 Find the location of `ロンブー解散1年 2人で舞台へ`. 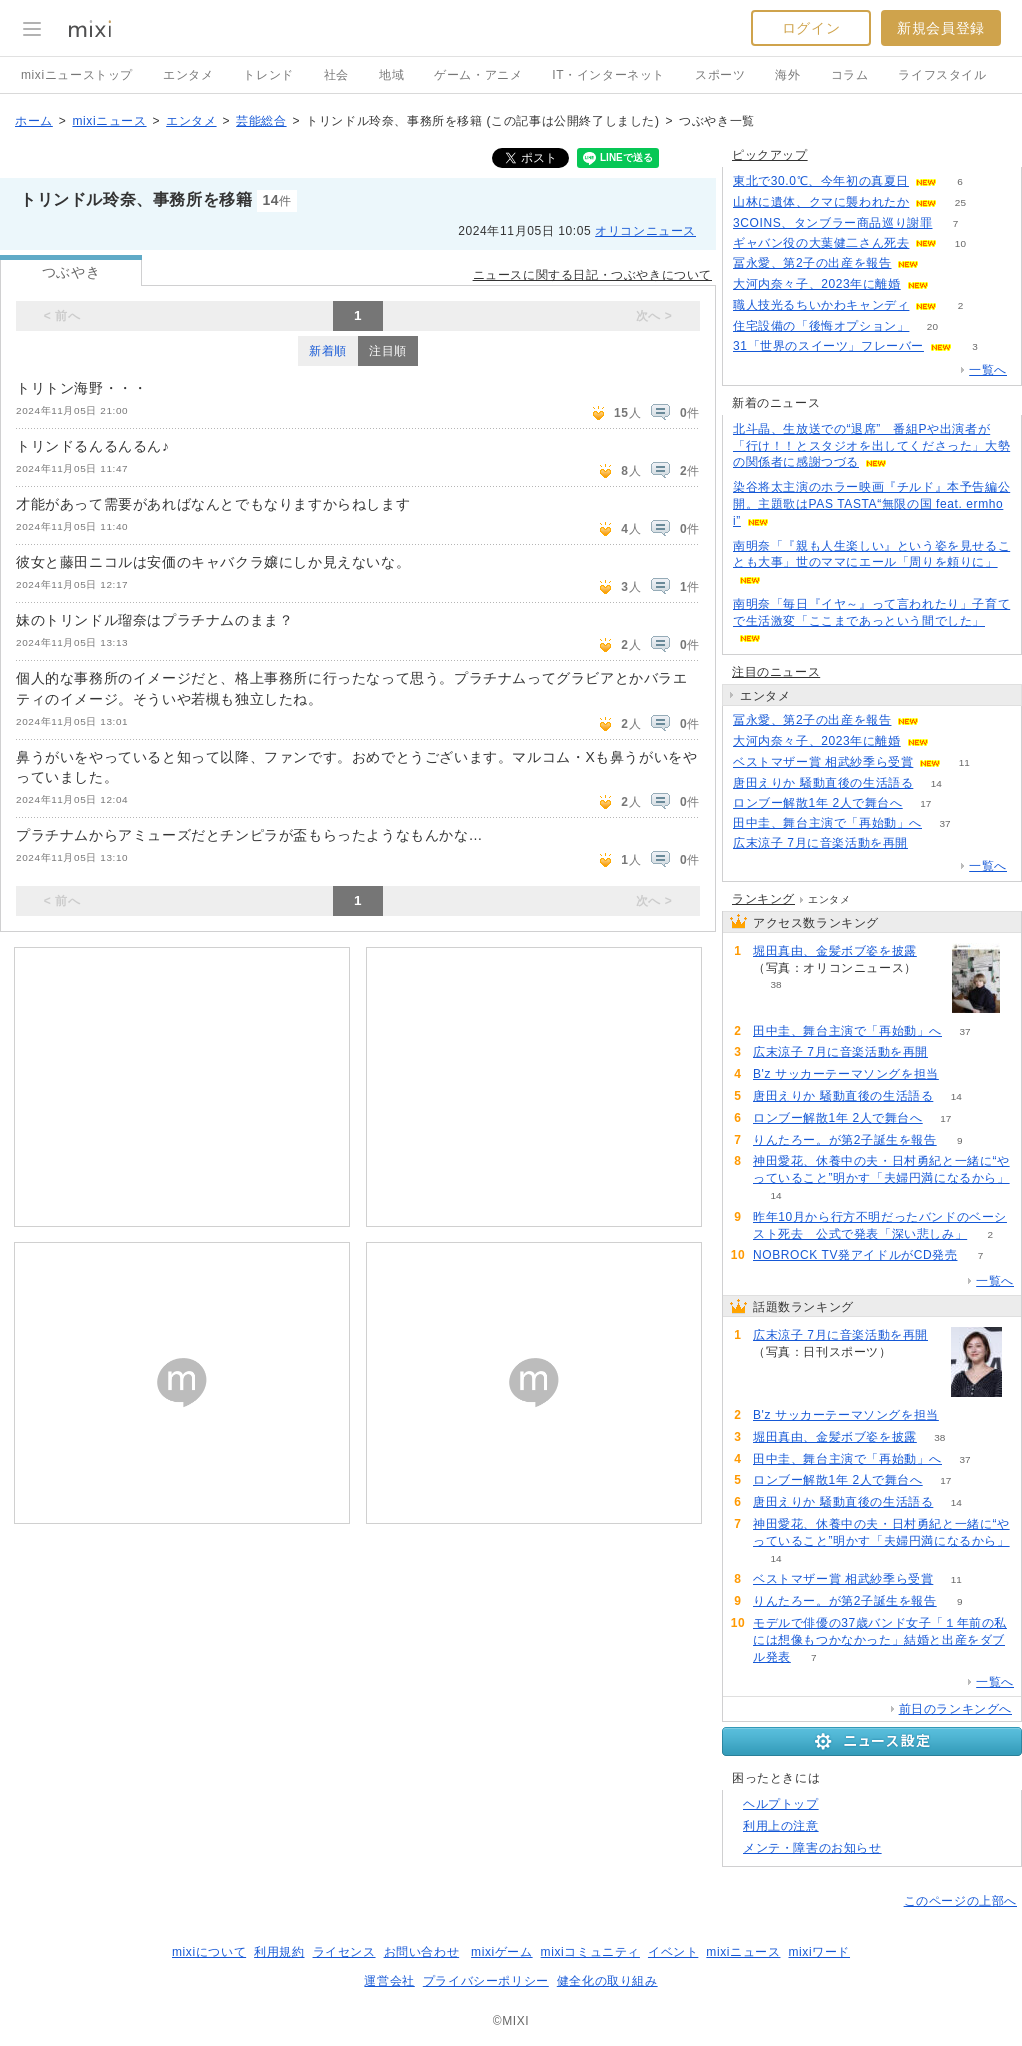

ロンブー解散1年 2人で舞台へ is located at coordinates (818, 803).